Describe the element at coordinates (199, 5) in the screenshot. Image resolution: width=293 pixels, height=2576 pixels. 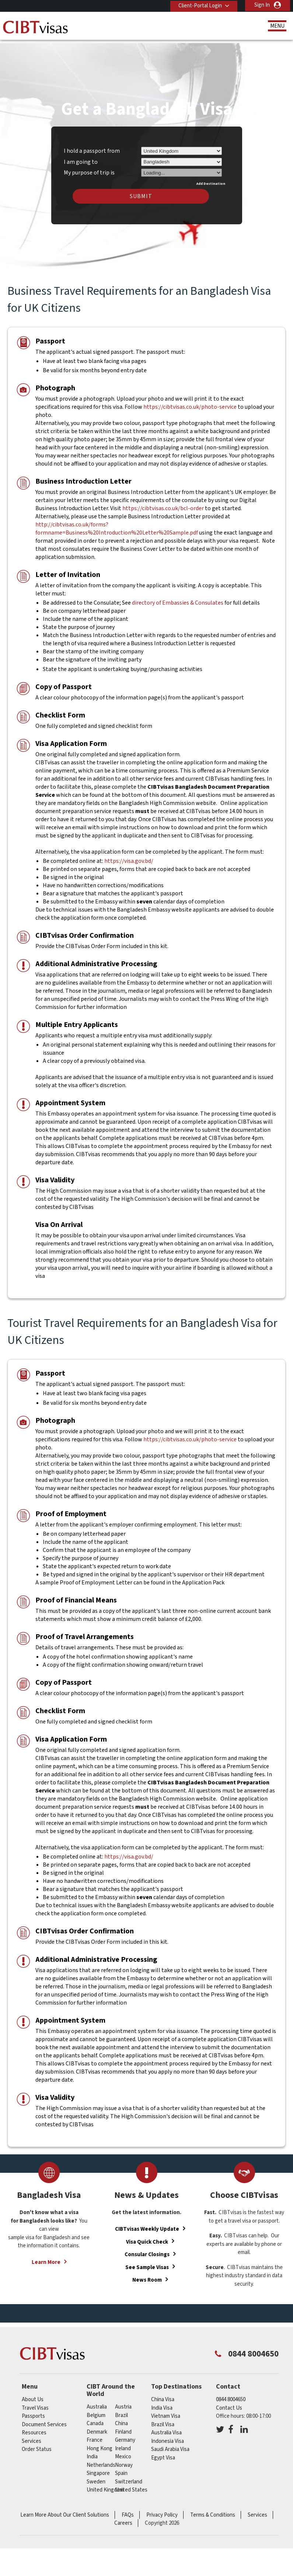
I see `Client-Portal Login` at that location.